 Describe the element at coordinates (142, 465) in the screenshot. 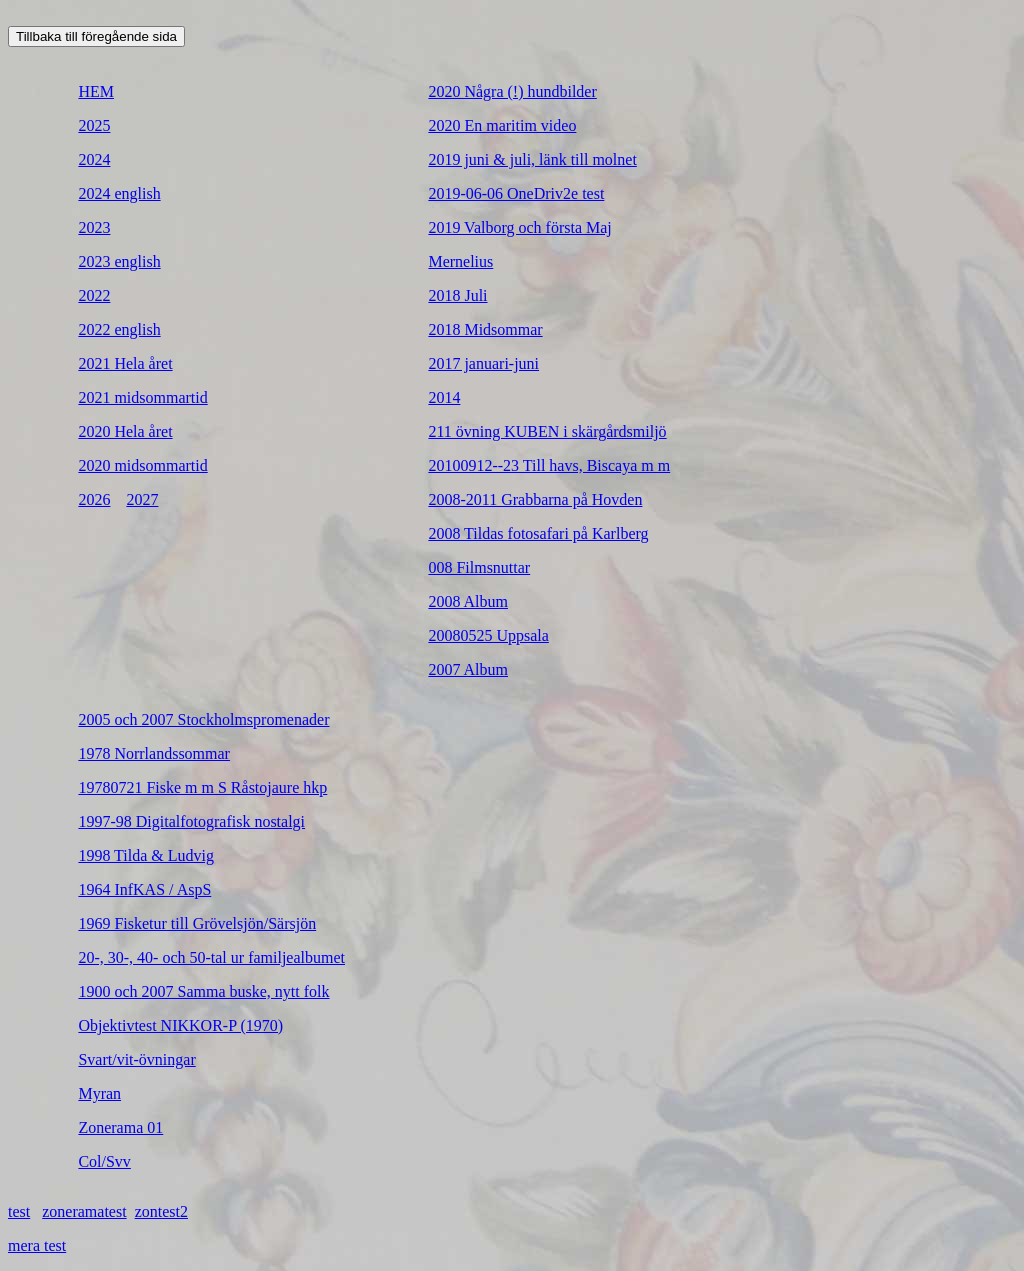

I see `2020 midsommartid` at that location.